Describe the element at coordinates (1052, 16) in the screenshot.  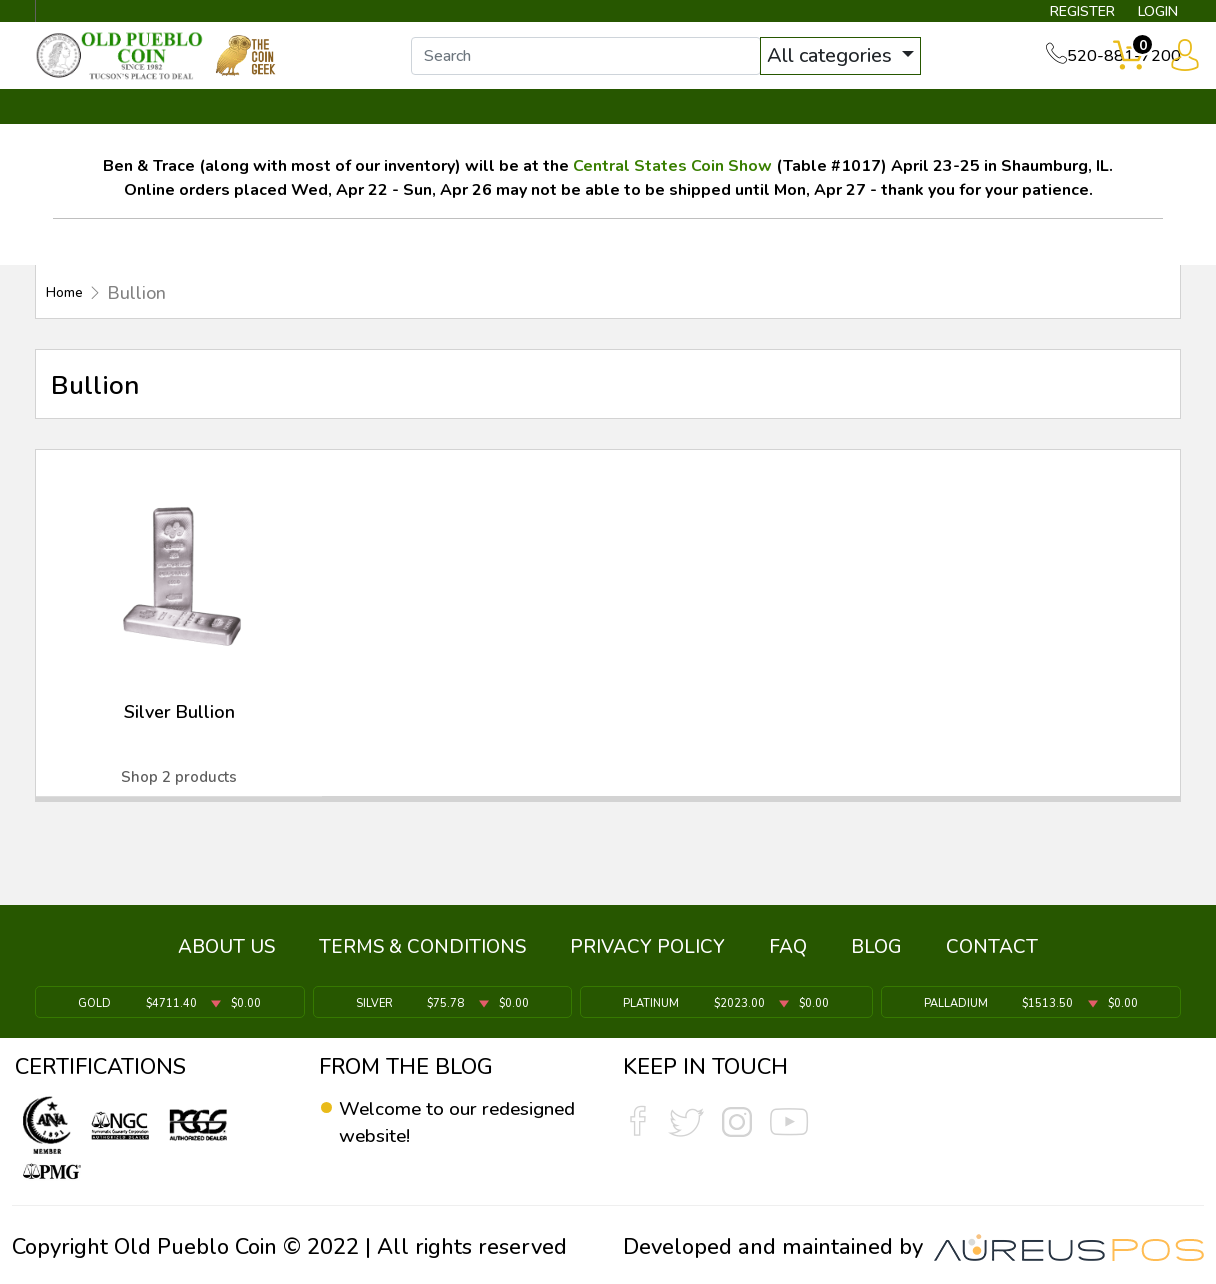
I see `REGISTER` at that location.